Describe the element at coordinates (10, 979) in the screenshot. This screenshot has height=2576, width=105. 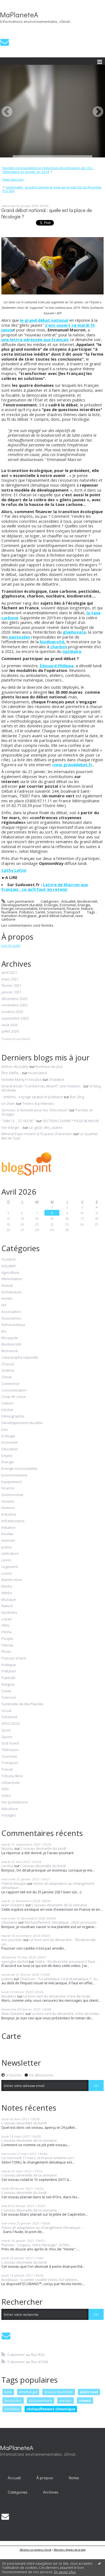
I see `mars 2021` at that location.